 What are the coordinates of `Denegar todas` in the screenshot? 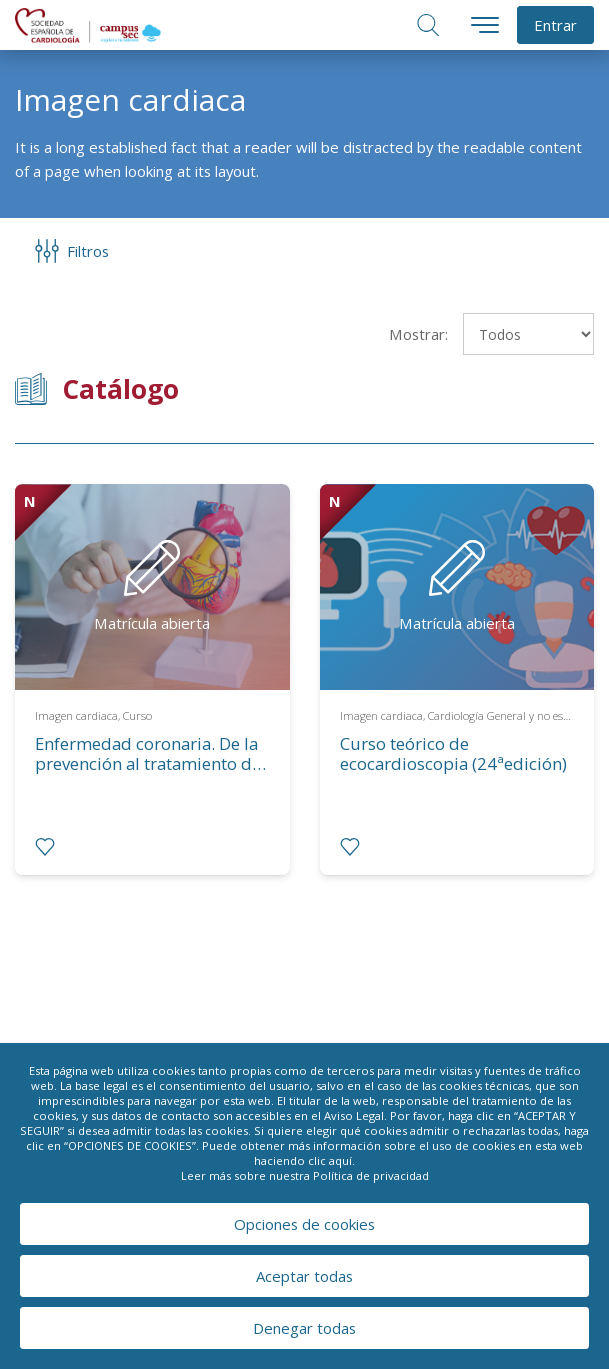 It's located at (304, 1328).